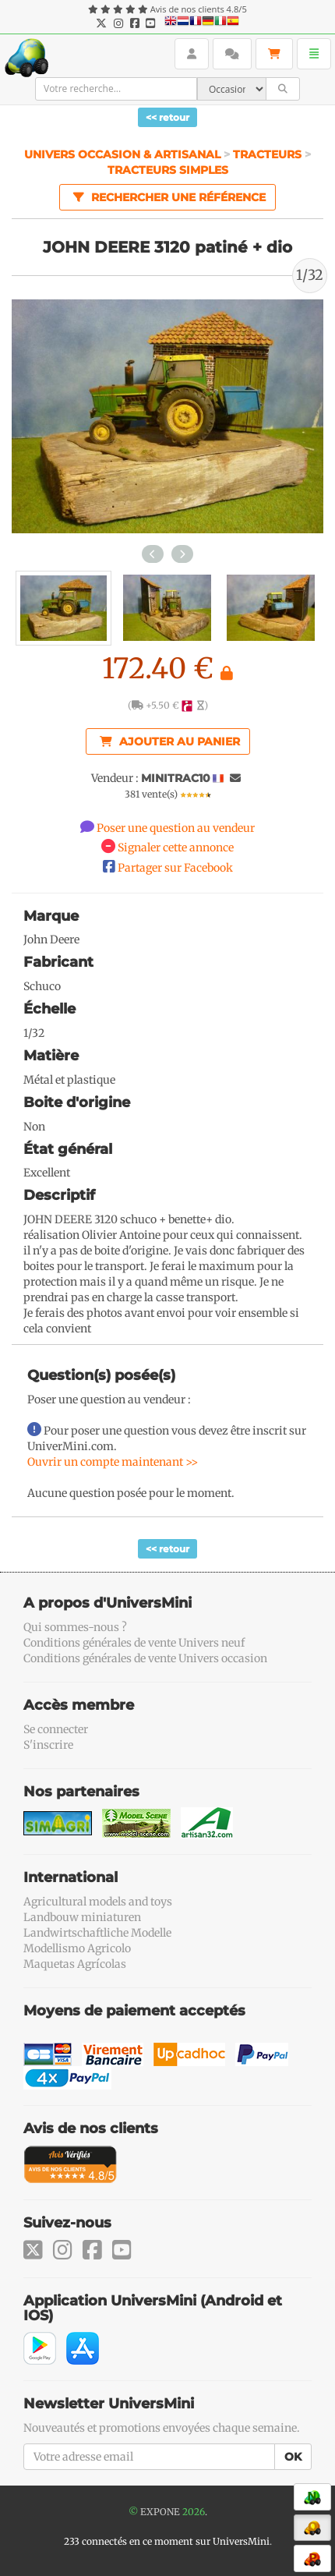 The image size is (335, 2576). What do you see at coordinates (175, 868) in the screenshot?
I see `Partager sur Facebook` at bounding box center [175, 868].